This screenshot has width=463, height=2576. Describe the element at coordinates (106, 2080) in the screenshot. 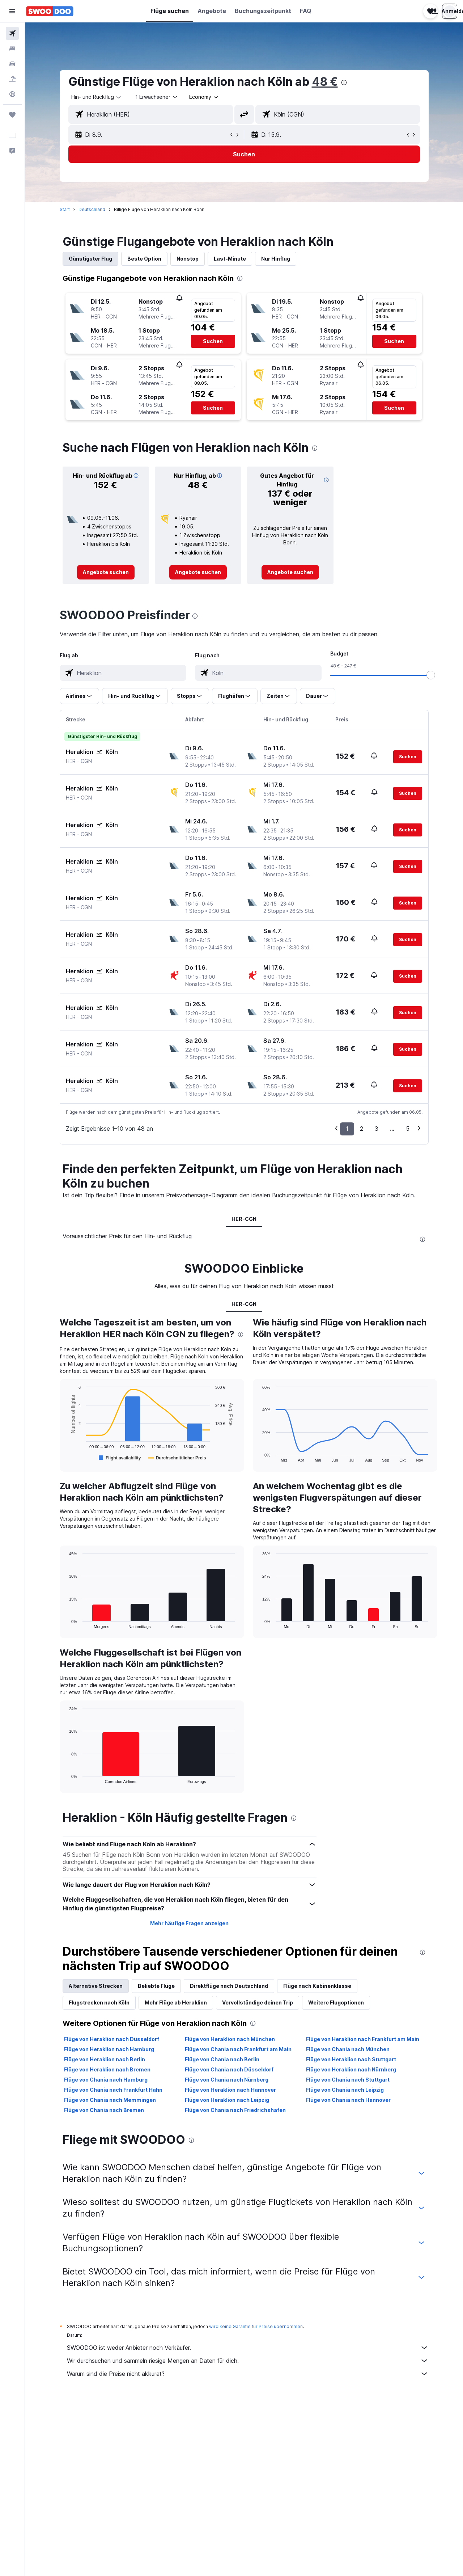

I see `Flüge von Chania nach Hamburg` at that location.